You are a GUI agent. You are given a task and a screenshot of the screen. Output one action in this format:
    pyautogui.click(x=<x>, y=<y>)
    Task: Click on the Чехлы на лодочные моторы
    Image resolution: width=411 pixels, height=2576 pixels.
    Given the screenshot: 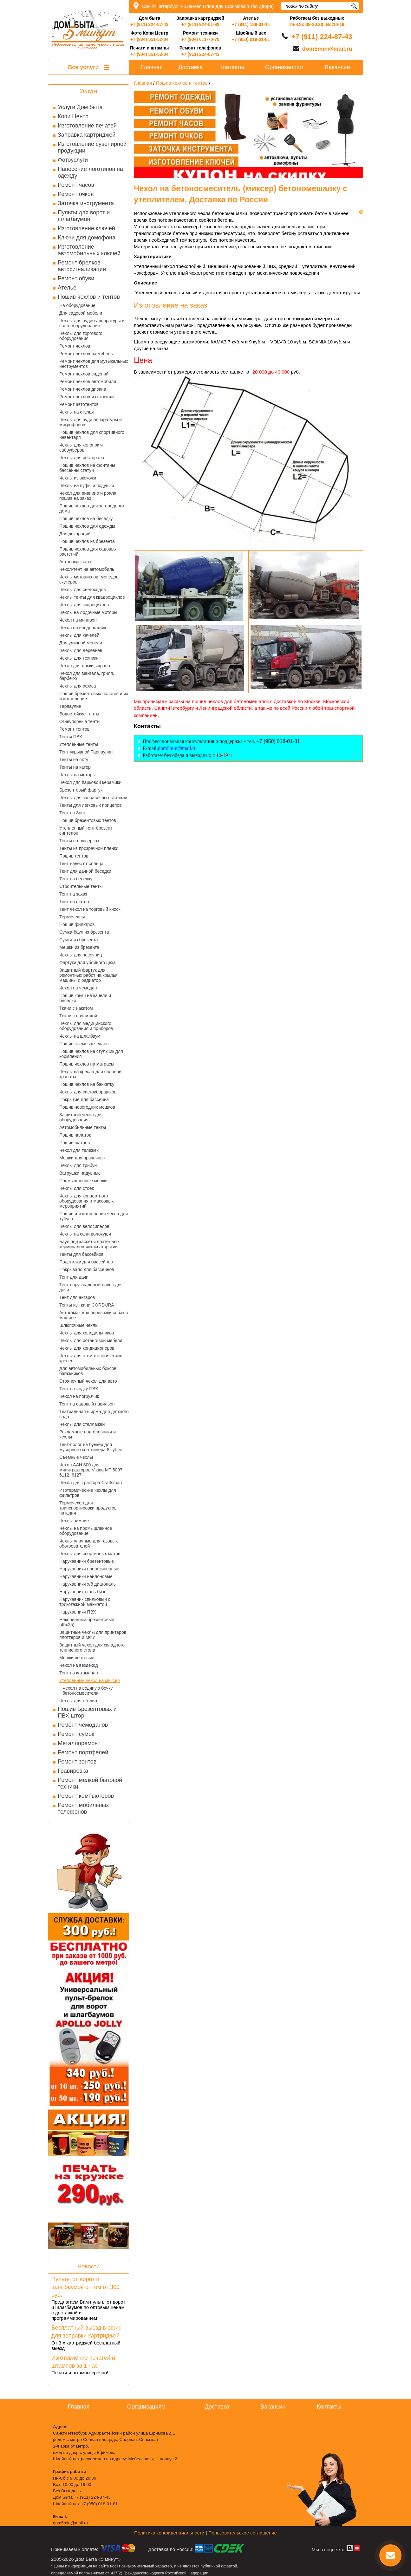 What is the action you would take?
    pyautogui.click(x=88, y=612)
    